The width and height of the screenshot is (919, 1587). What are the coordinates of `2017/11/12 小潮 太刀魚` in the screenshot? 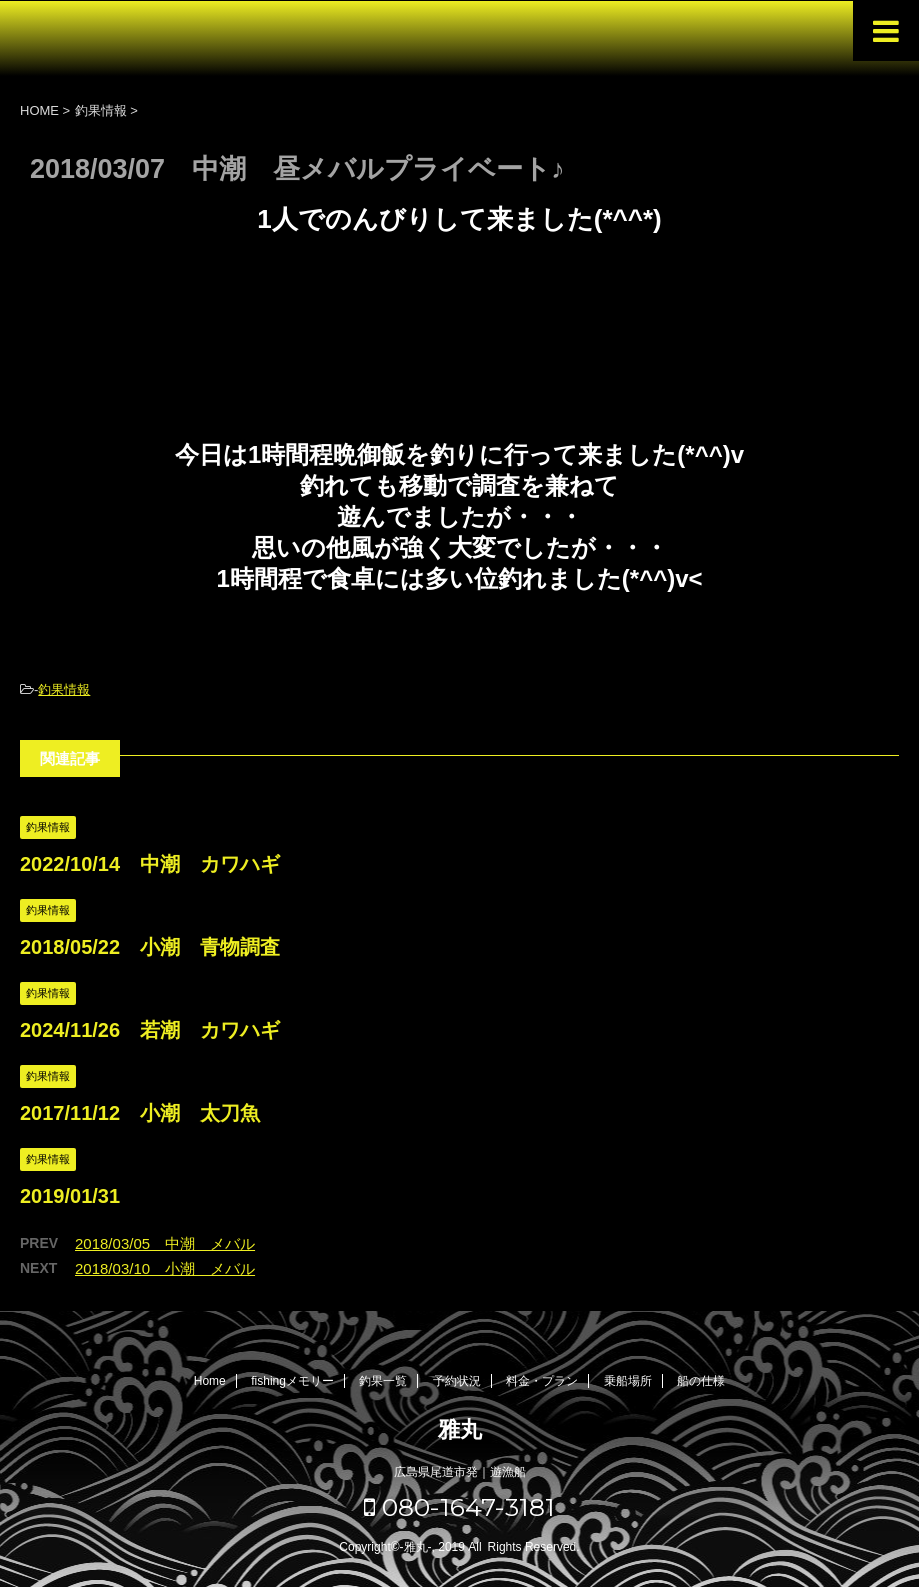 It's located at (140, 1113).